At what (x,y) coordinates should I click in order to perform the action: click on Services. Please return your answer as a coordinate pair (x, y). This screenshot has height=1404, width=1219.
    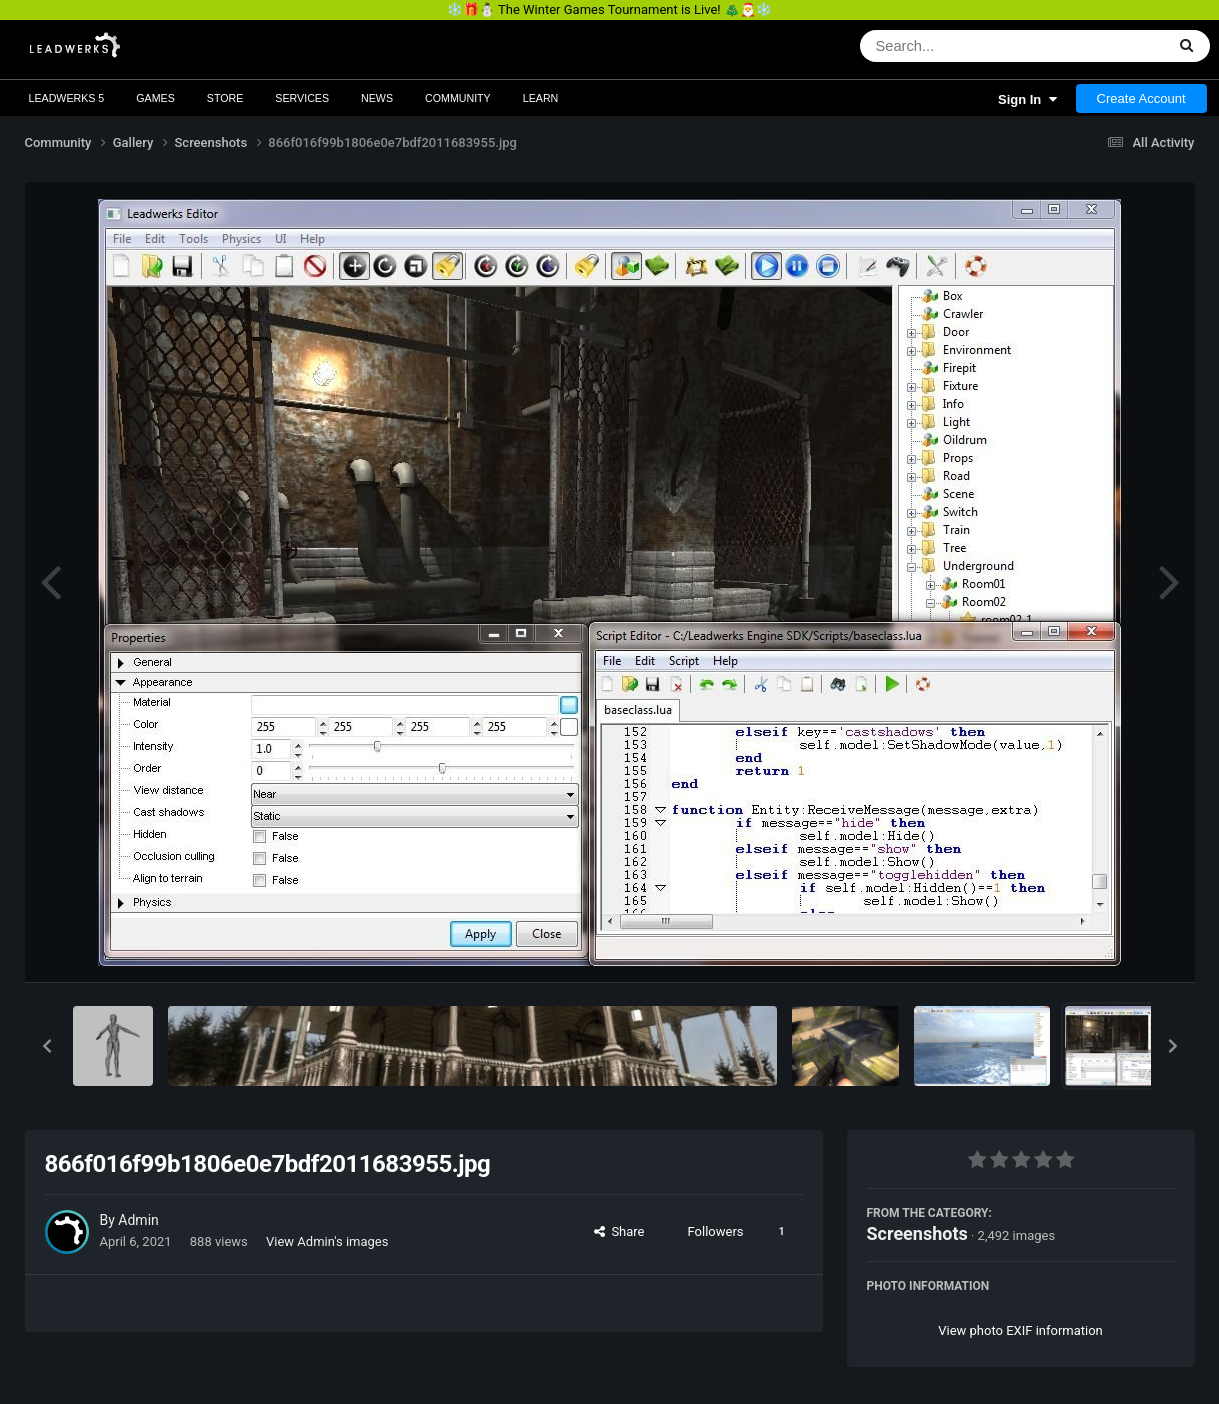
    Looking at the image, I should click on (302, 98).